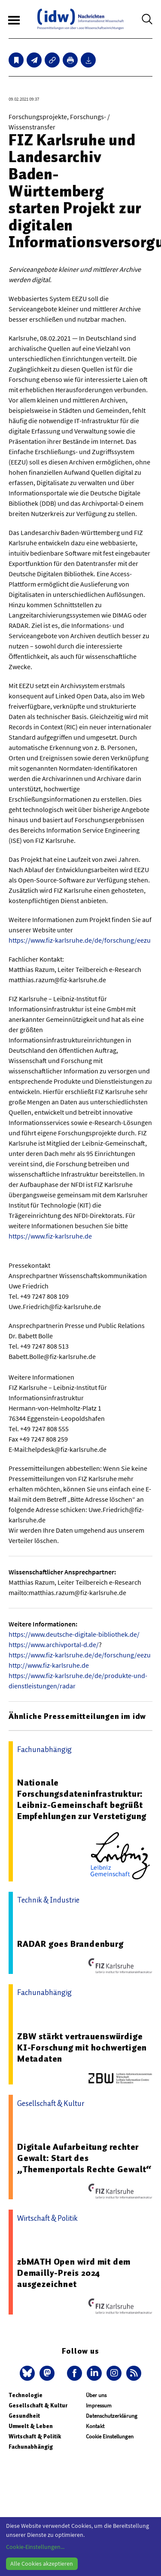 This screenshot has height=2576, width=161. Describe the element at coordinates (31, 2447) in the screenshot. I see `Fachunabhängig` at that location.